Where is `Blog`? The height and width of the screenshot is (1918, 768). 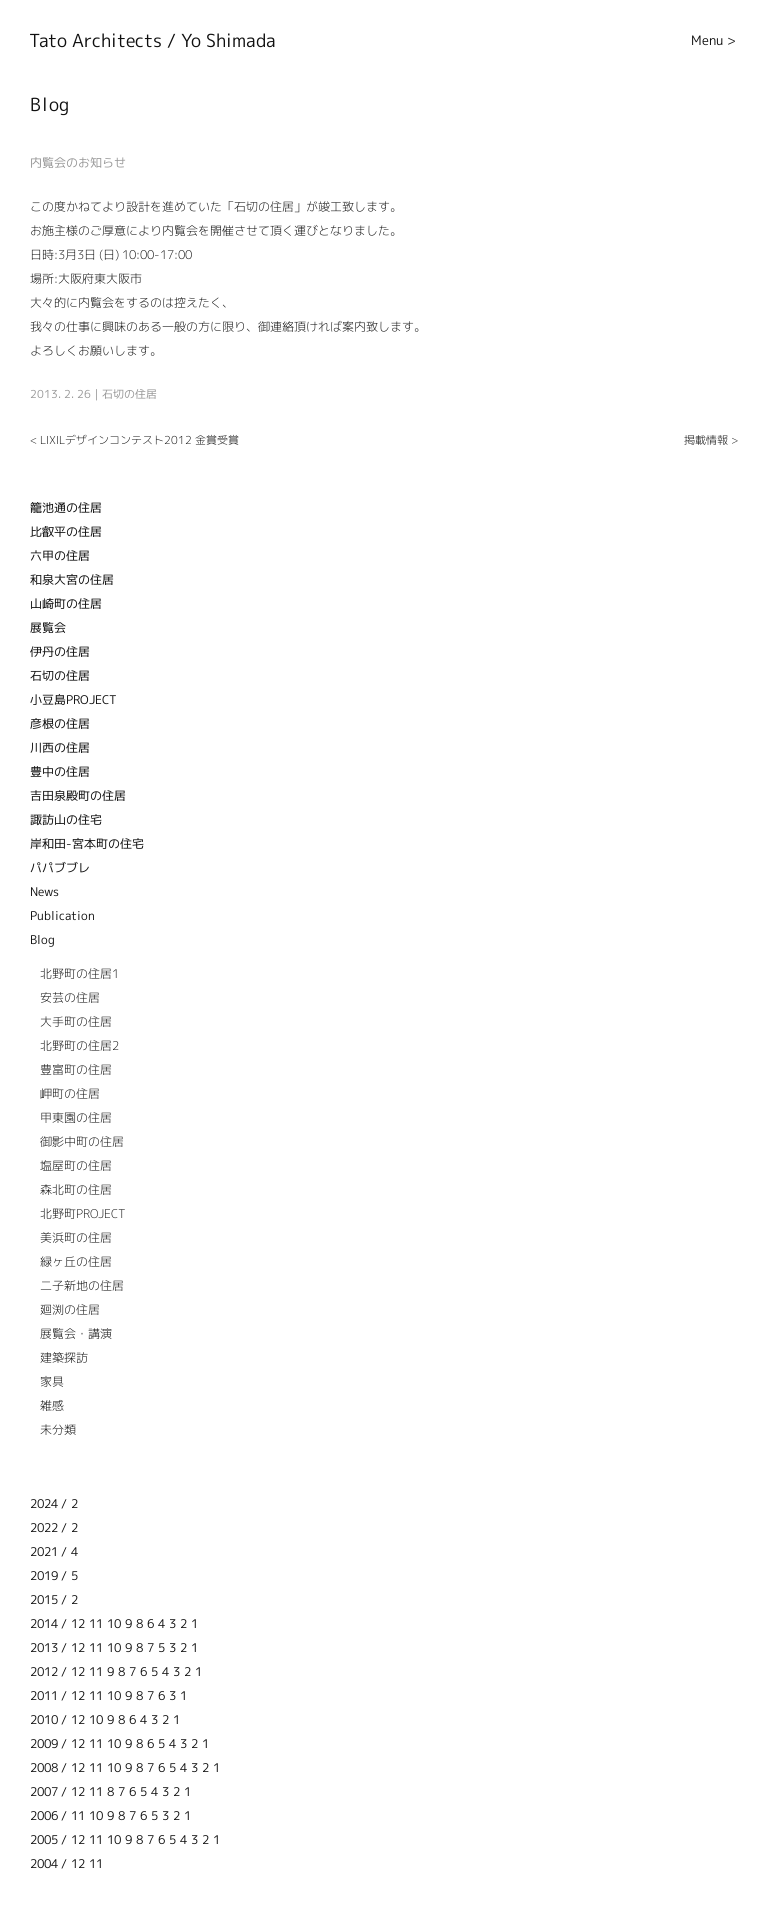 Blog is located at coordinates (42, 939).